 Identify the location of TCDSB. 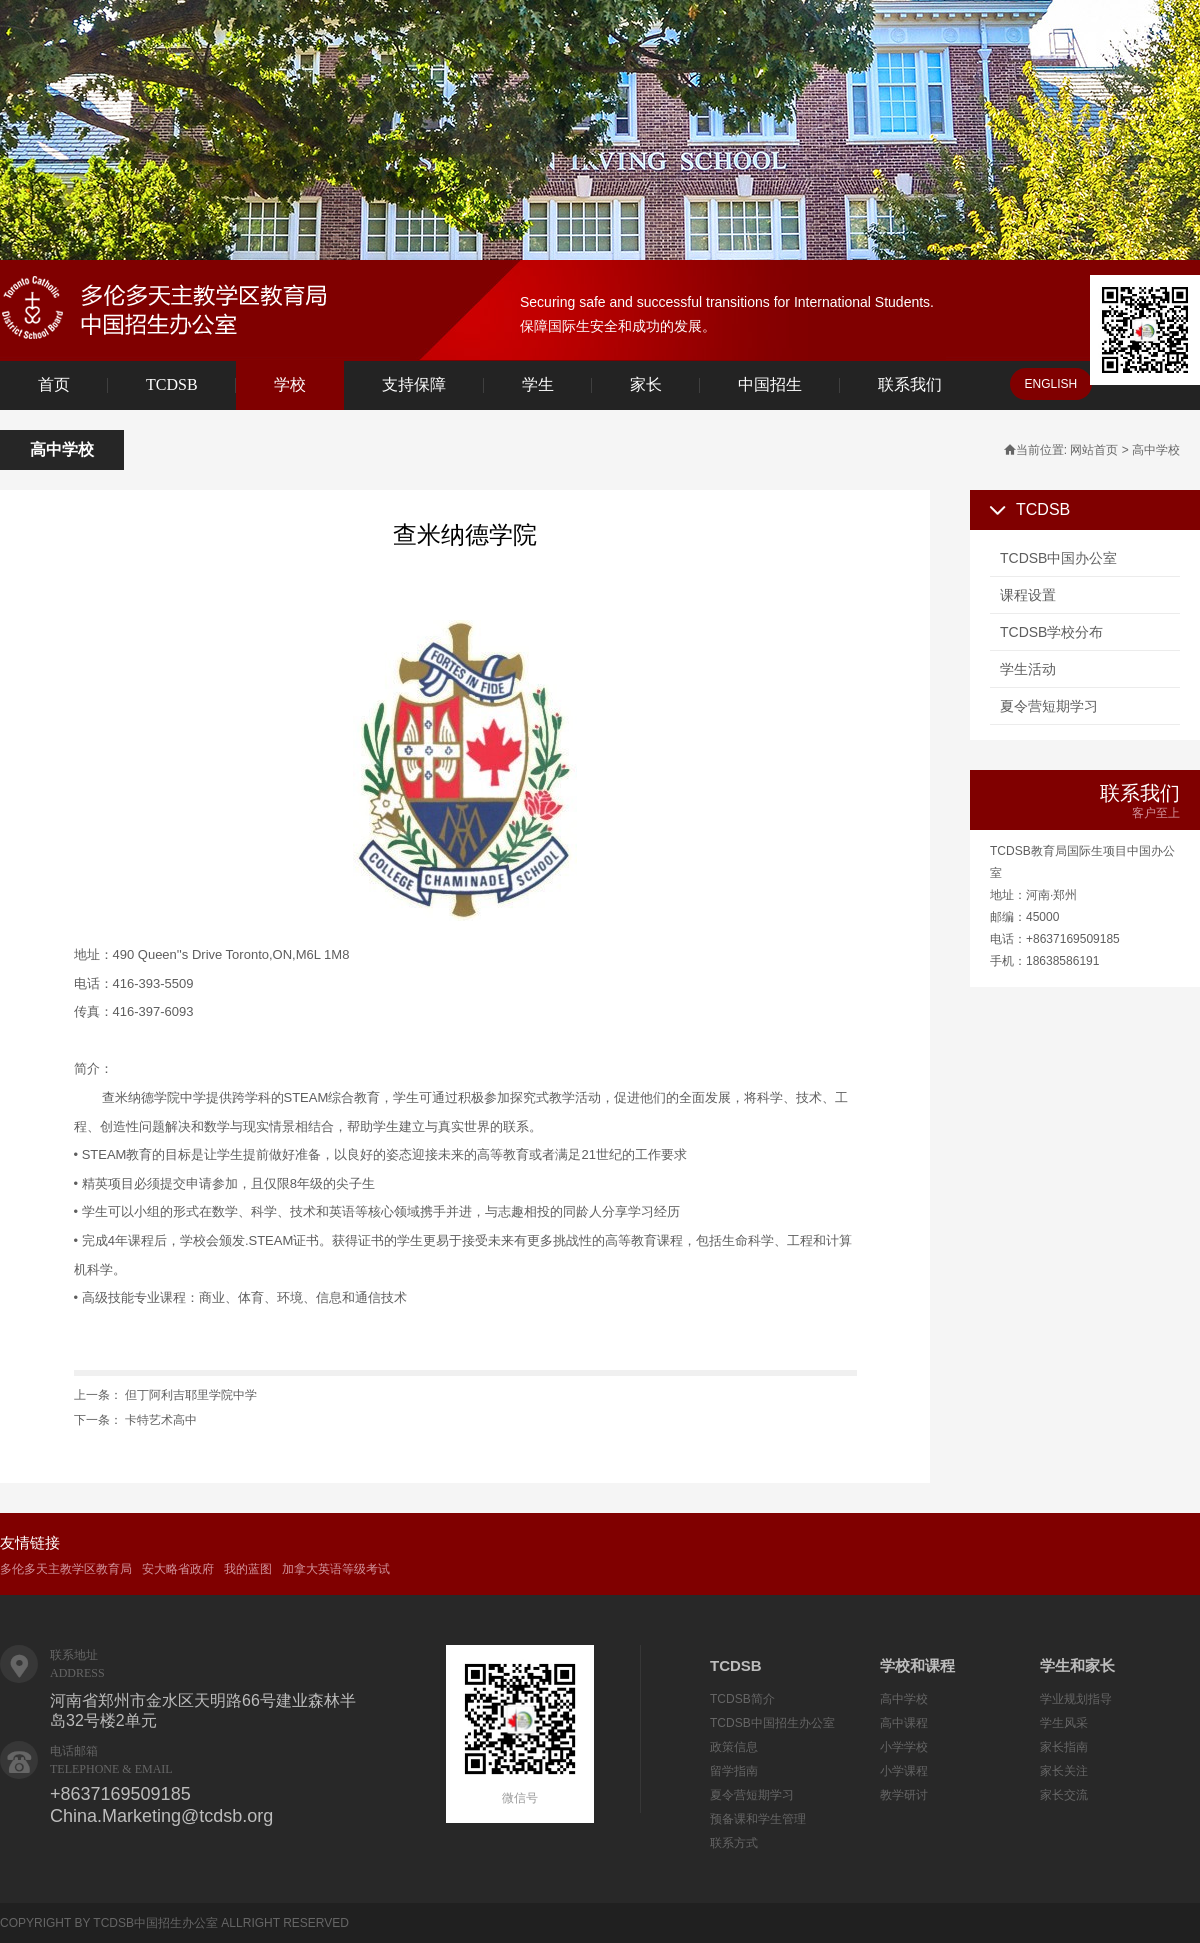
(172, 384).